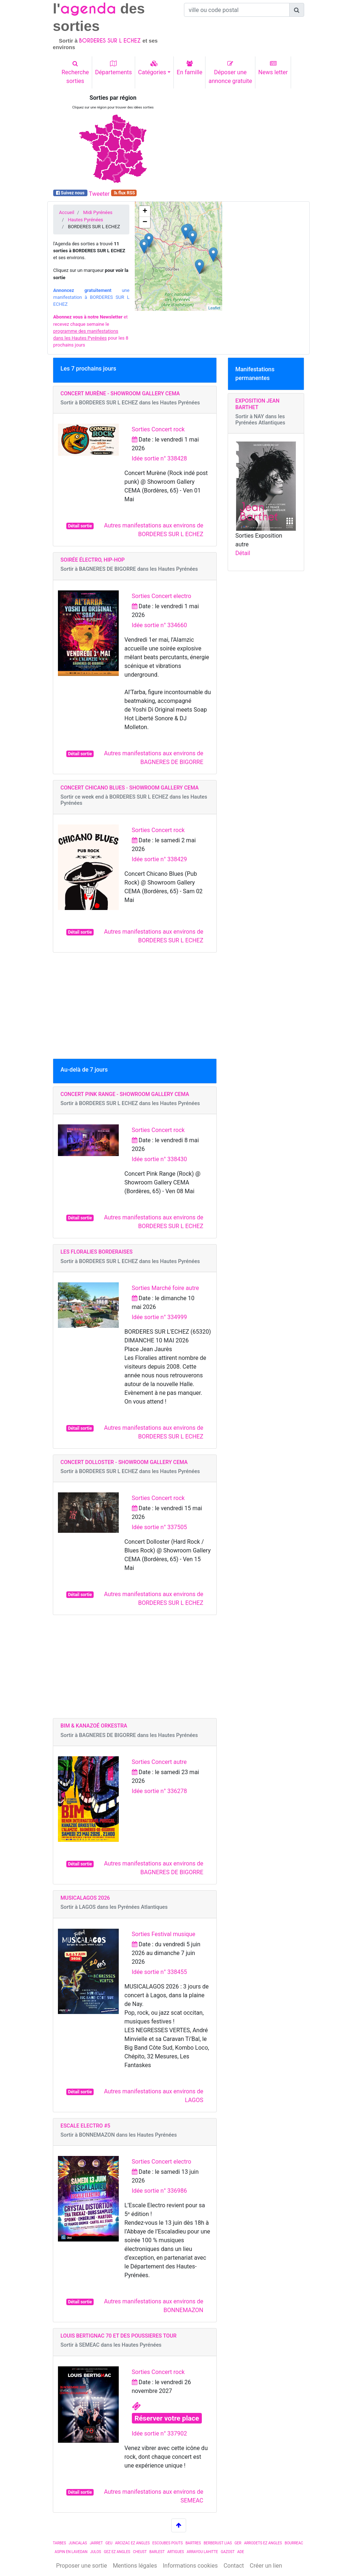  What do you see at coordinates (59, 2543) in the screenshot?
I see `TARBES` at bounding box center [59, 2543].